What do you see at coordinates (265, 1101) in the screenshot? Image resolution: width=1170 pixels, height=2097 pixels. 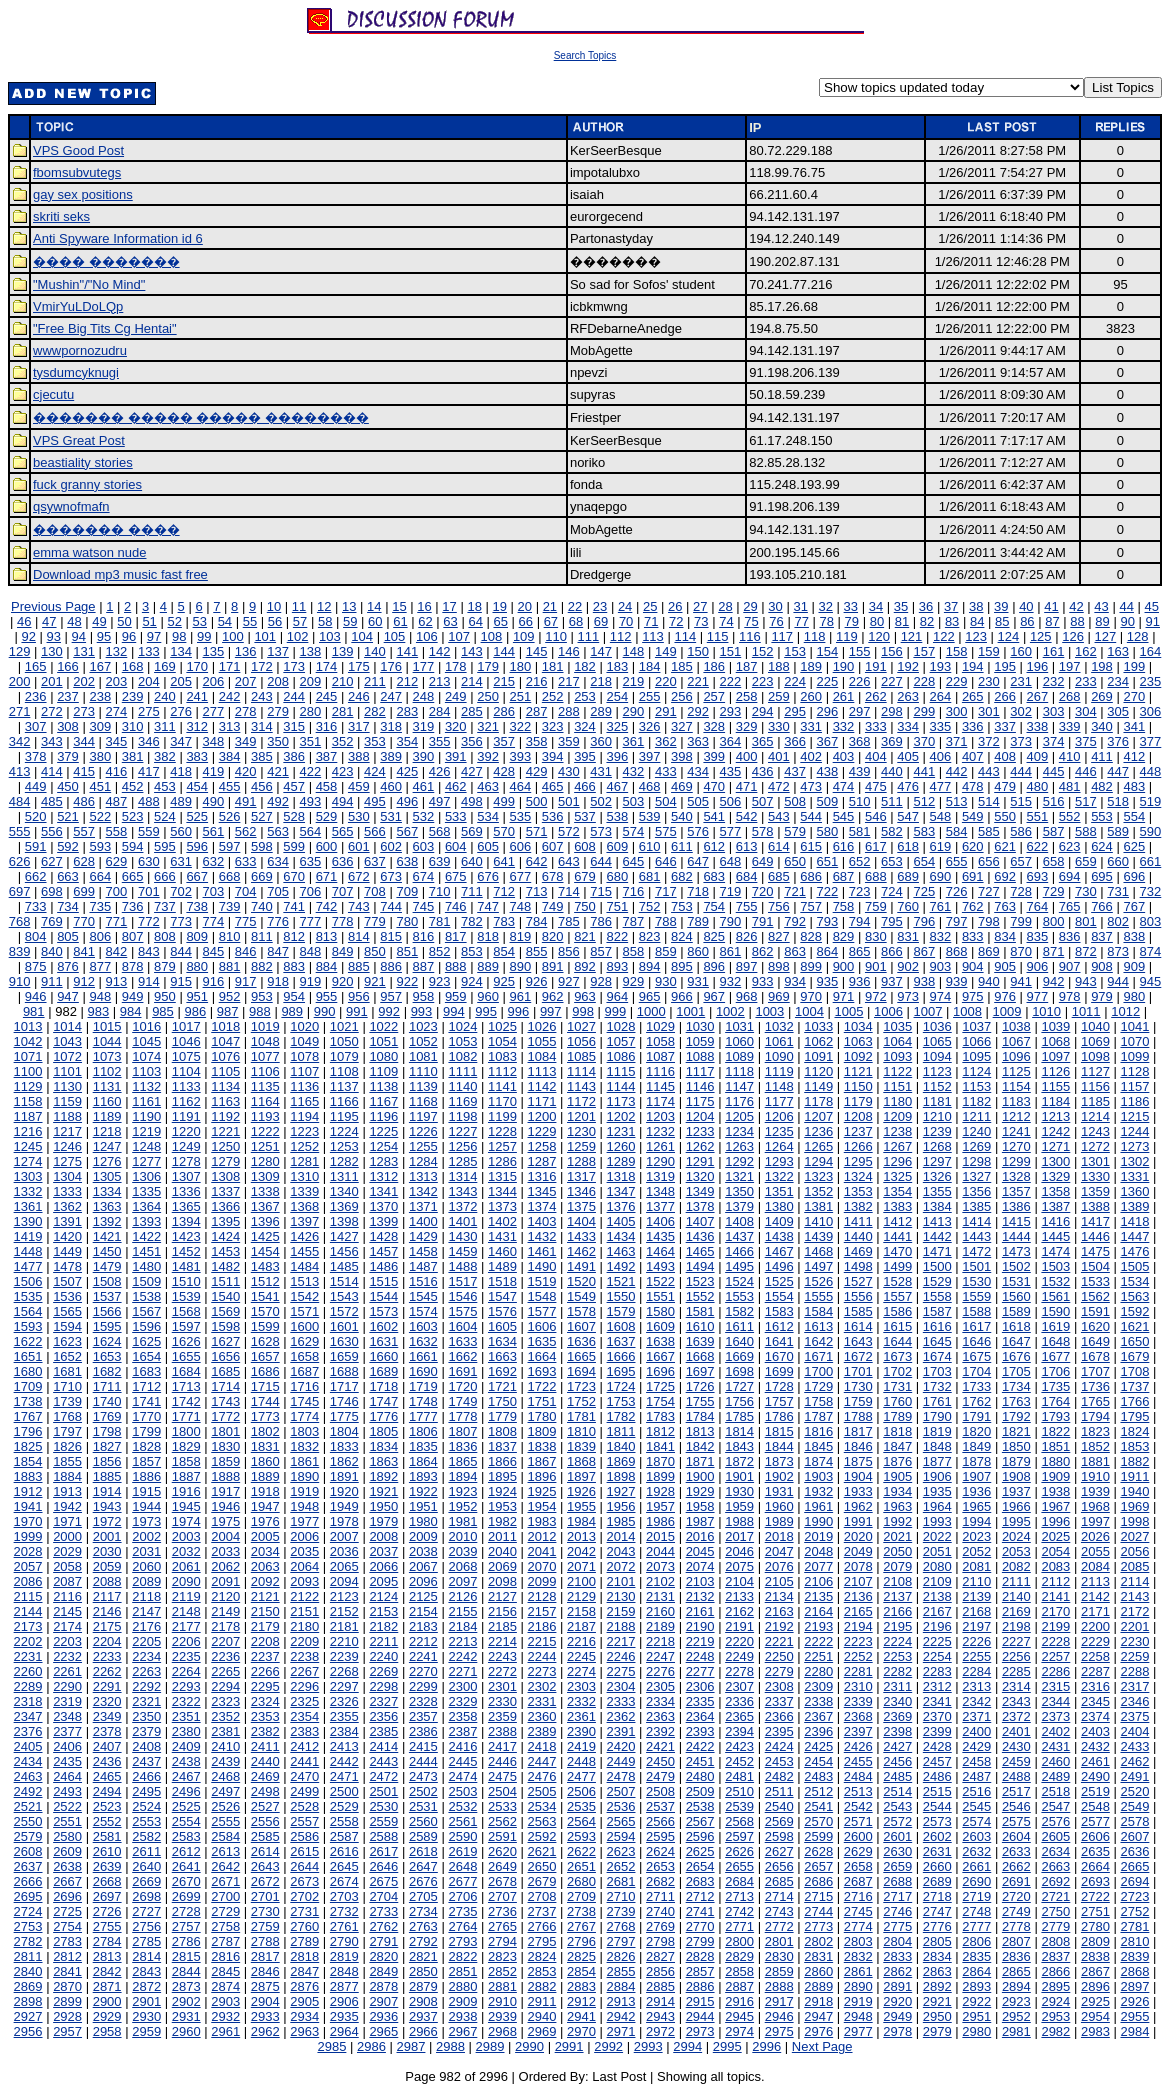 I see `1164` at bounding box center [265, 1101].